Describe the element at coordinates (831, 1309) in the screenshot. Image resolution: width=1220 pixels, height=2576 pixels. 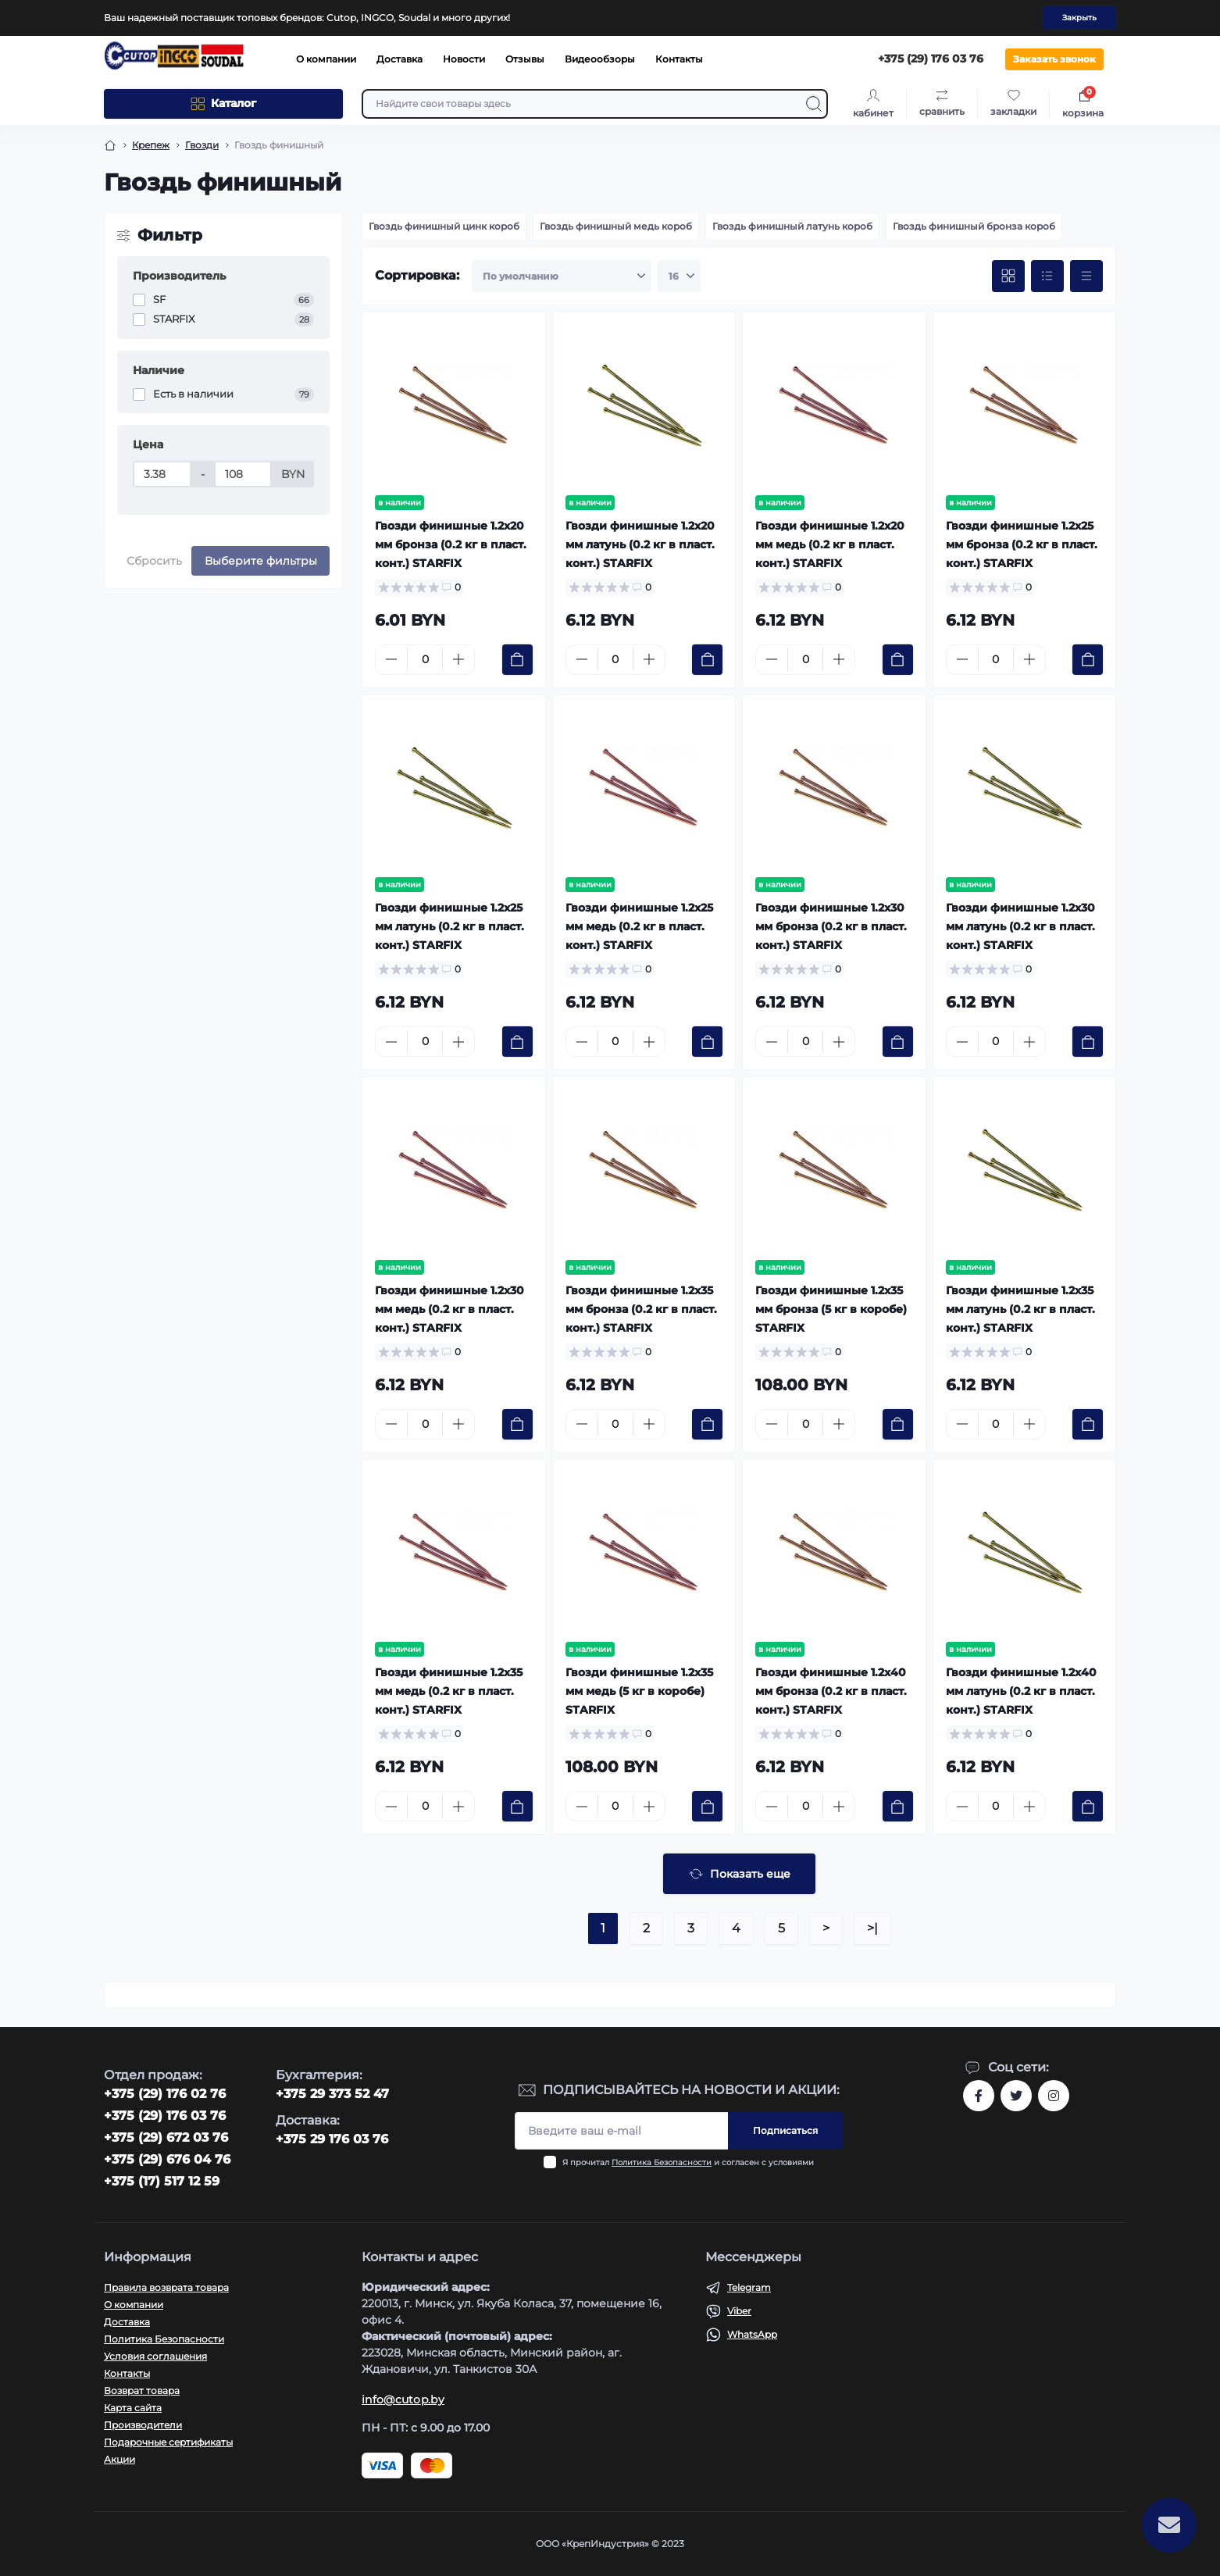
I see `Гвозди финишные 1.2х35 мм бронза (5 кг в коробе) STARFIX` at that location.